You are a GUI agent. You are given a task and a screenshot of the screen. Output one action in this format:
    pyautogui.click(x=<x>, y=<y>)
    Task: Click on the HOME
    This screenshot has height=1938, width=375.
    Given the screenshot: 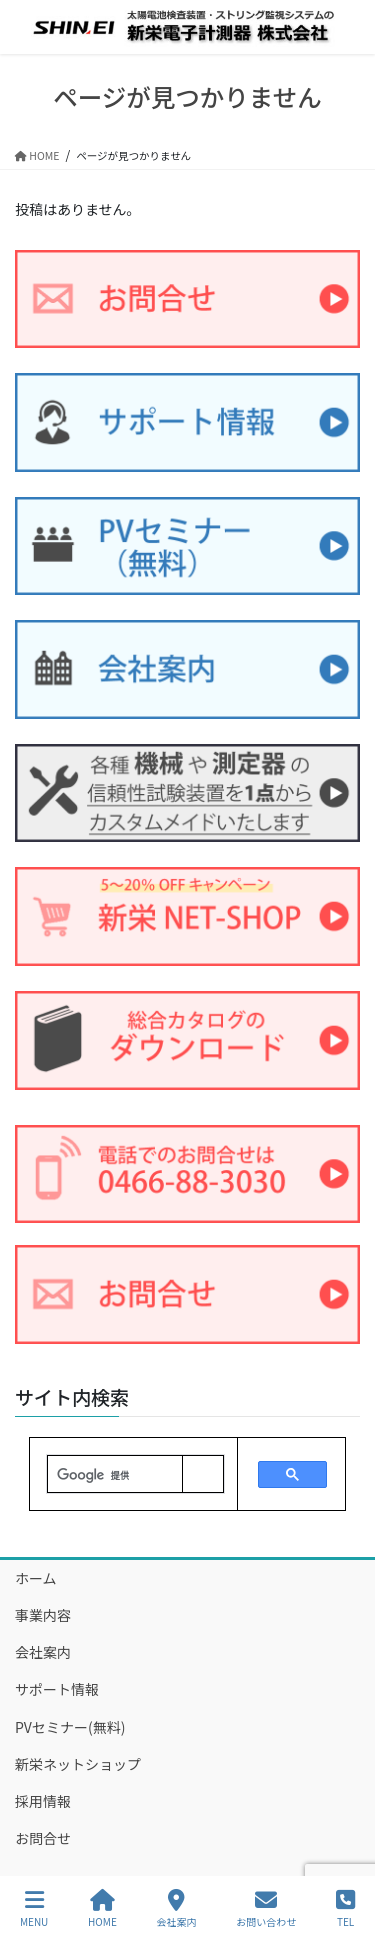 What is the action you would take?
    pyautogui.click(x=102, y=1908)
    